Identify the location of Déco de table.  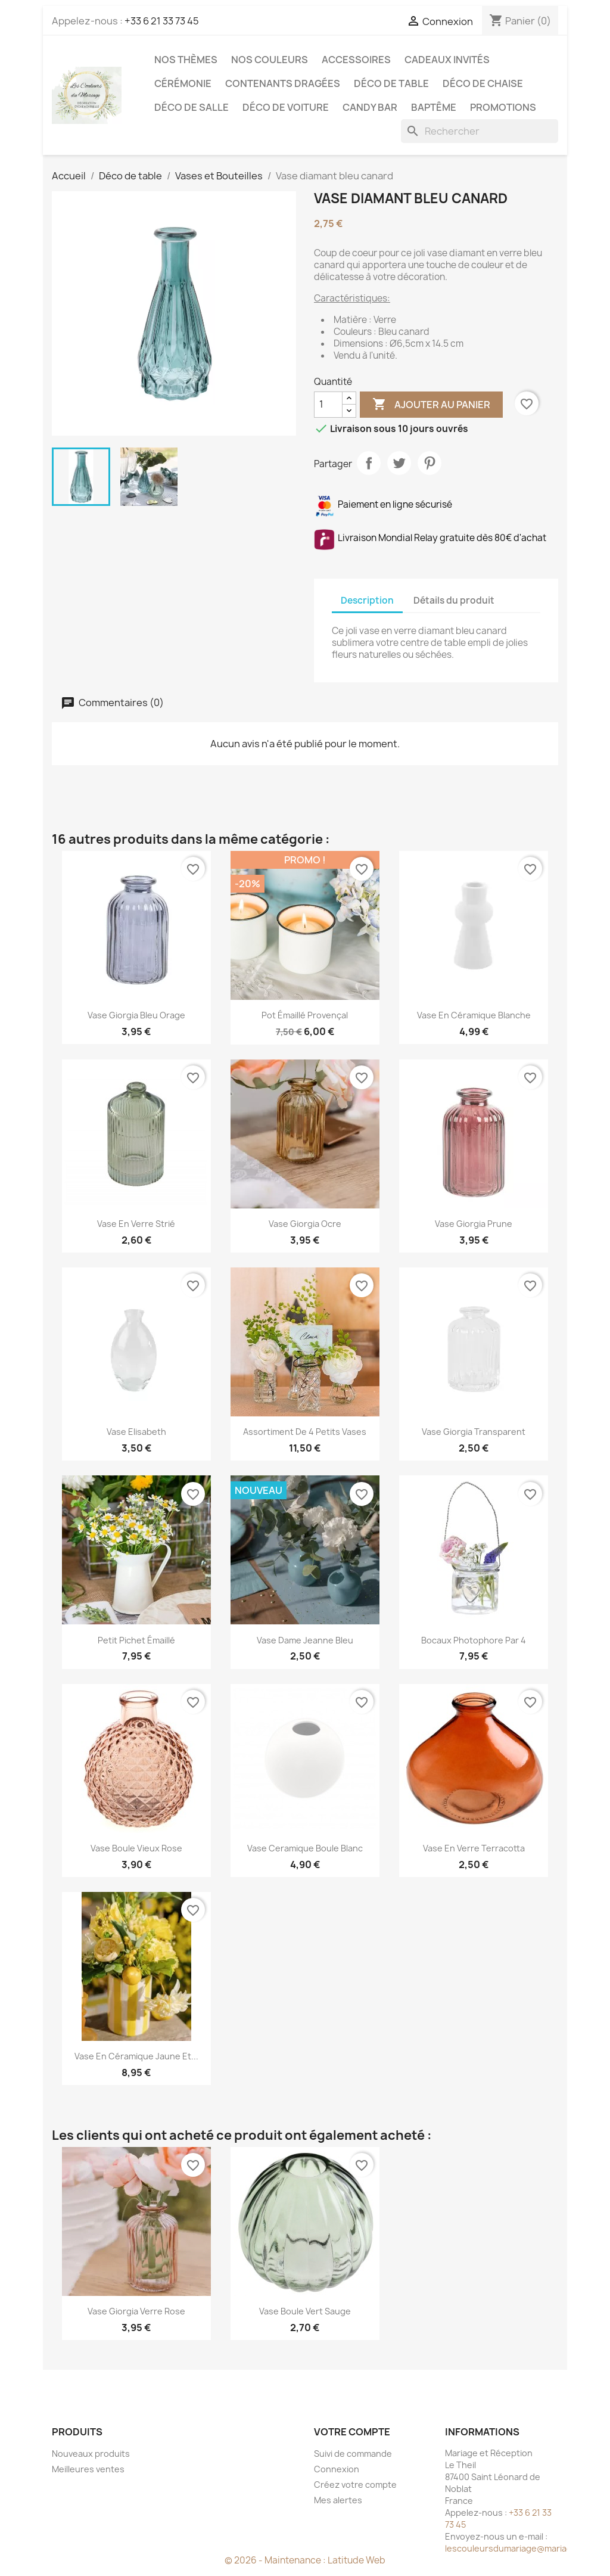
(391, 83).